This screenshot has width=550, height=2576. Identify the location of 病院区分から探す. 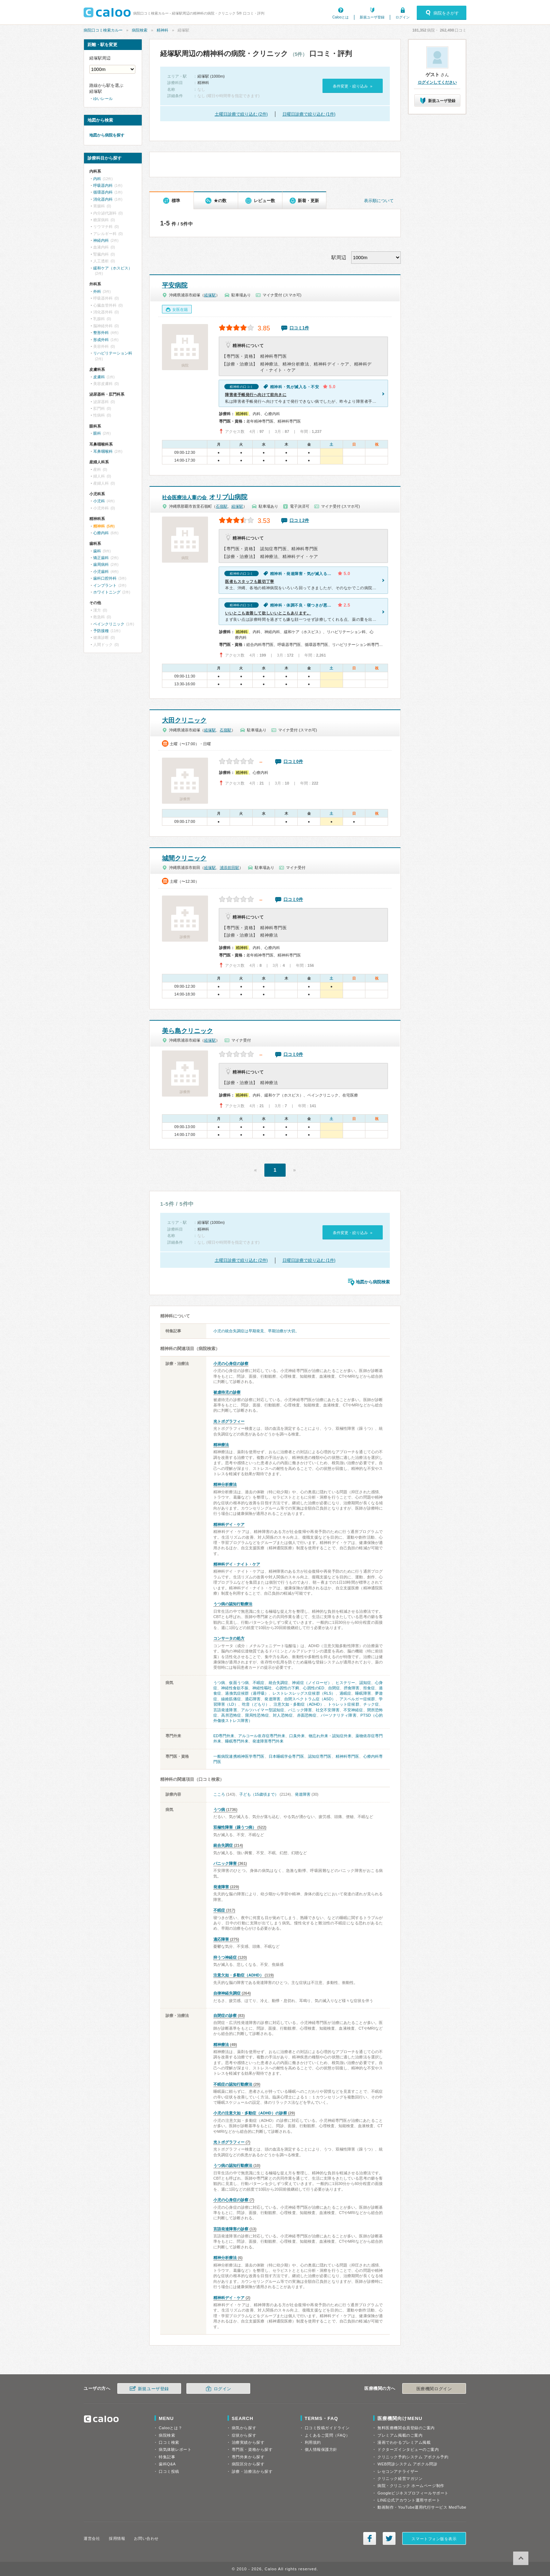
(248, 2464).